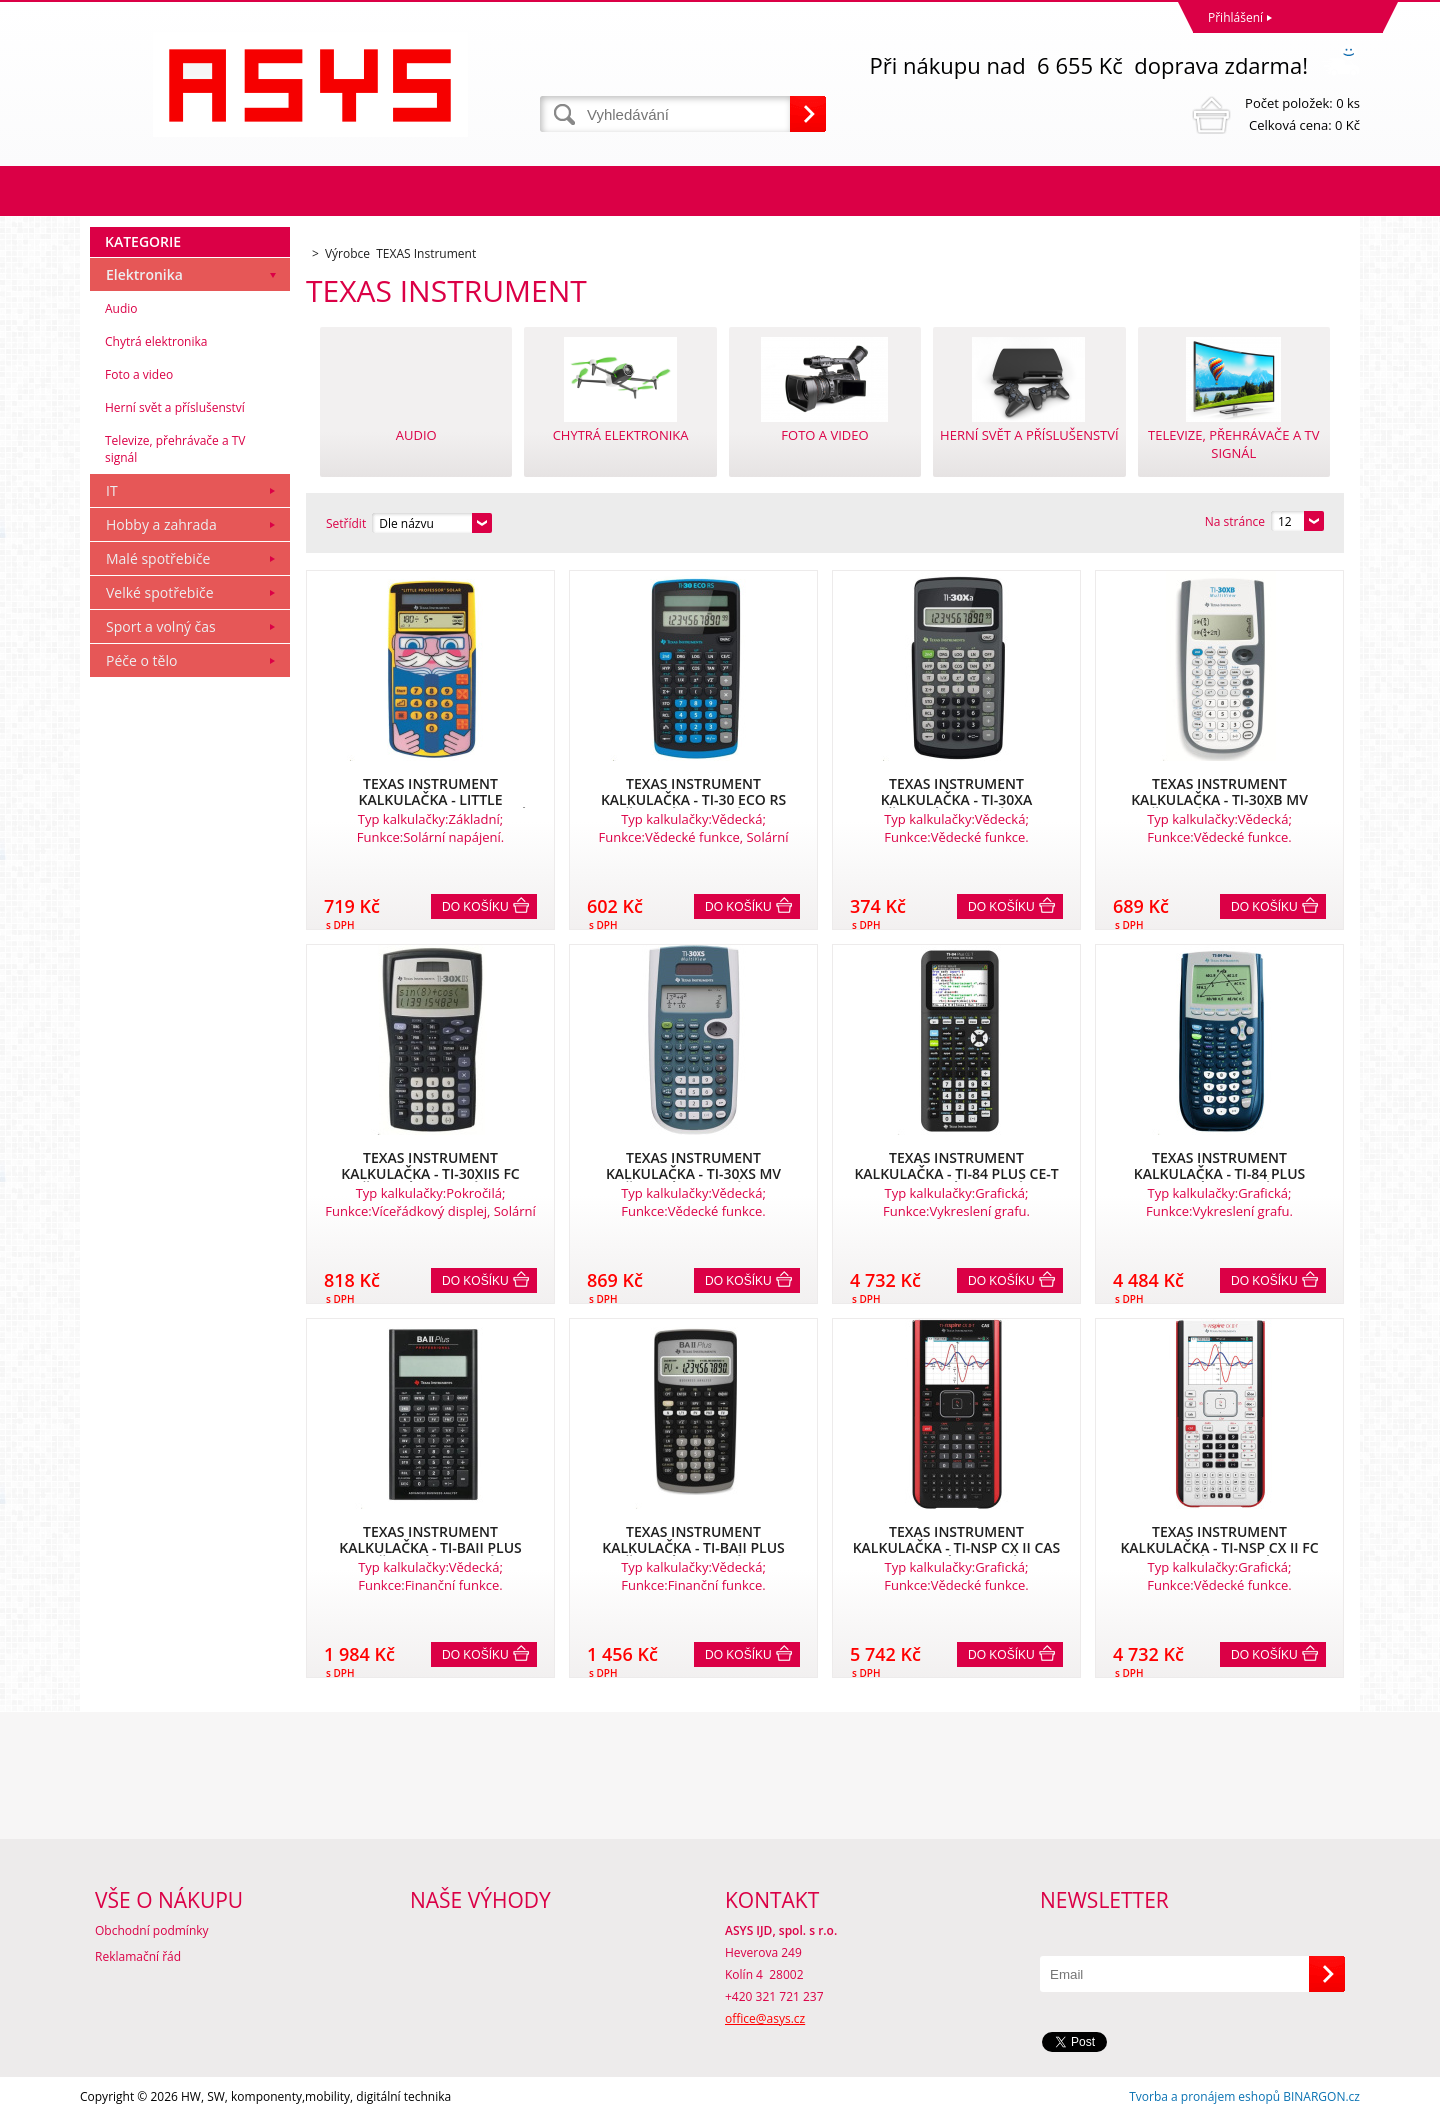 This screenshot has height=2117, width=1440. I want to click on office@asys.cz, so click(765, 2018).